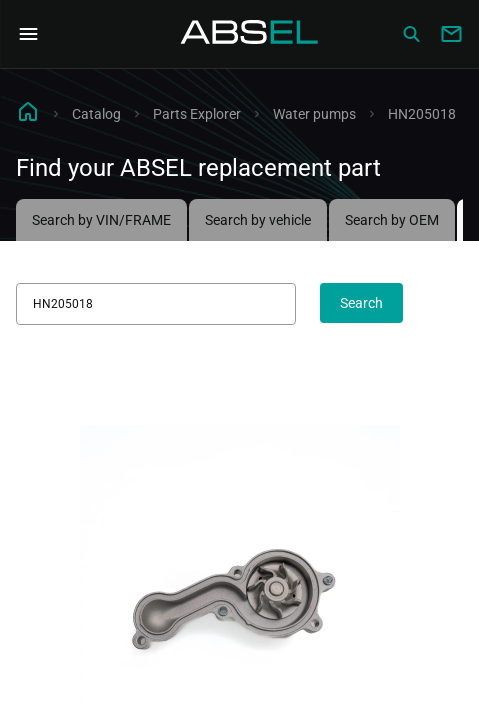  Describe the element at coordinates (250, 34) in the screenshot. I see `[Homepage]` at that location.